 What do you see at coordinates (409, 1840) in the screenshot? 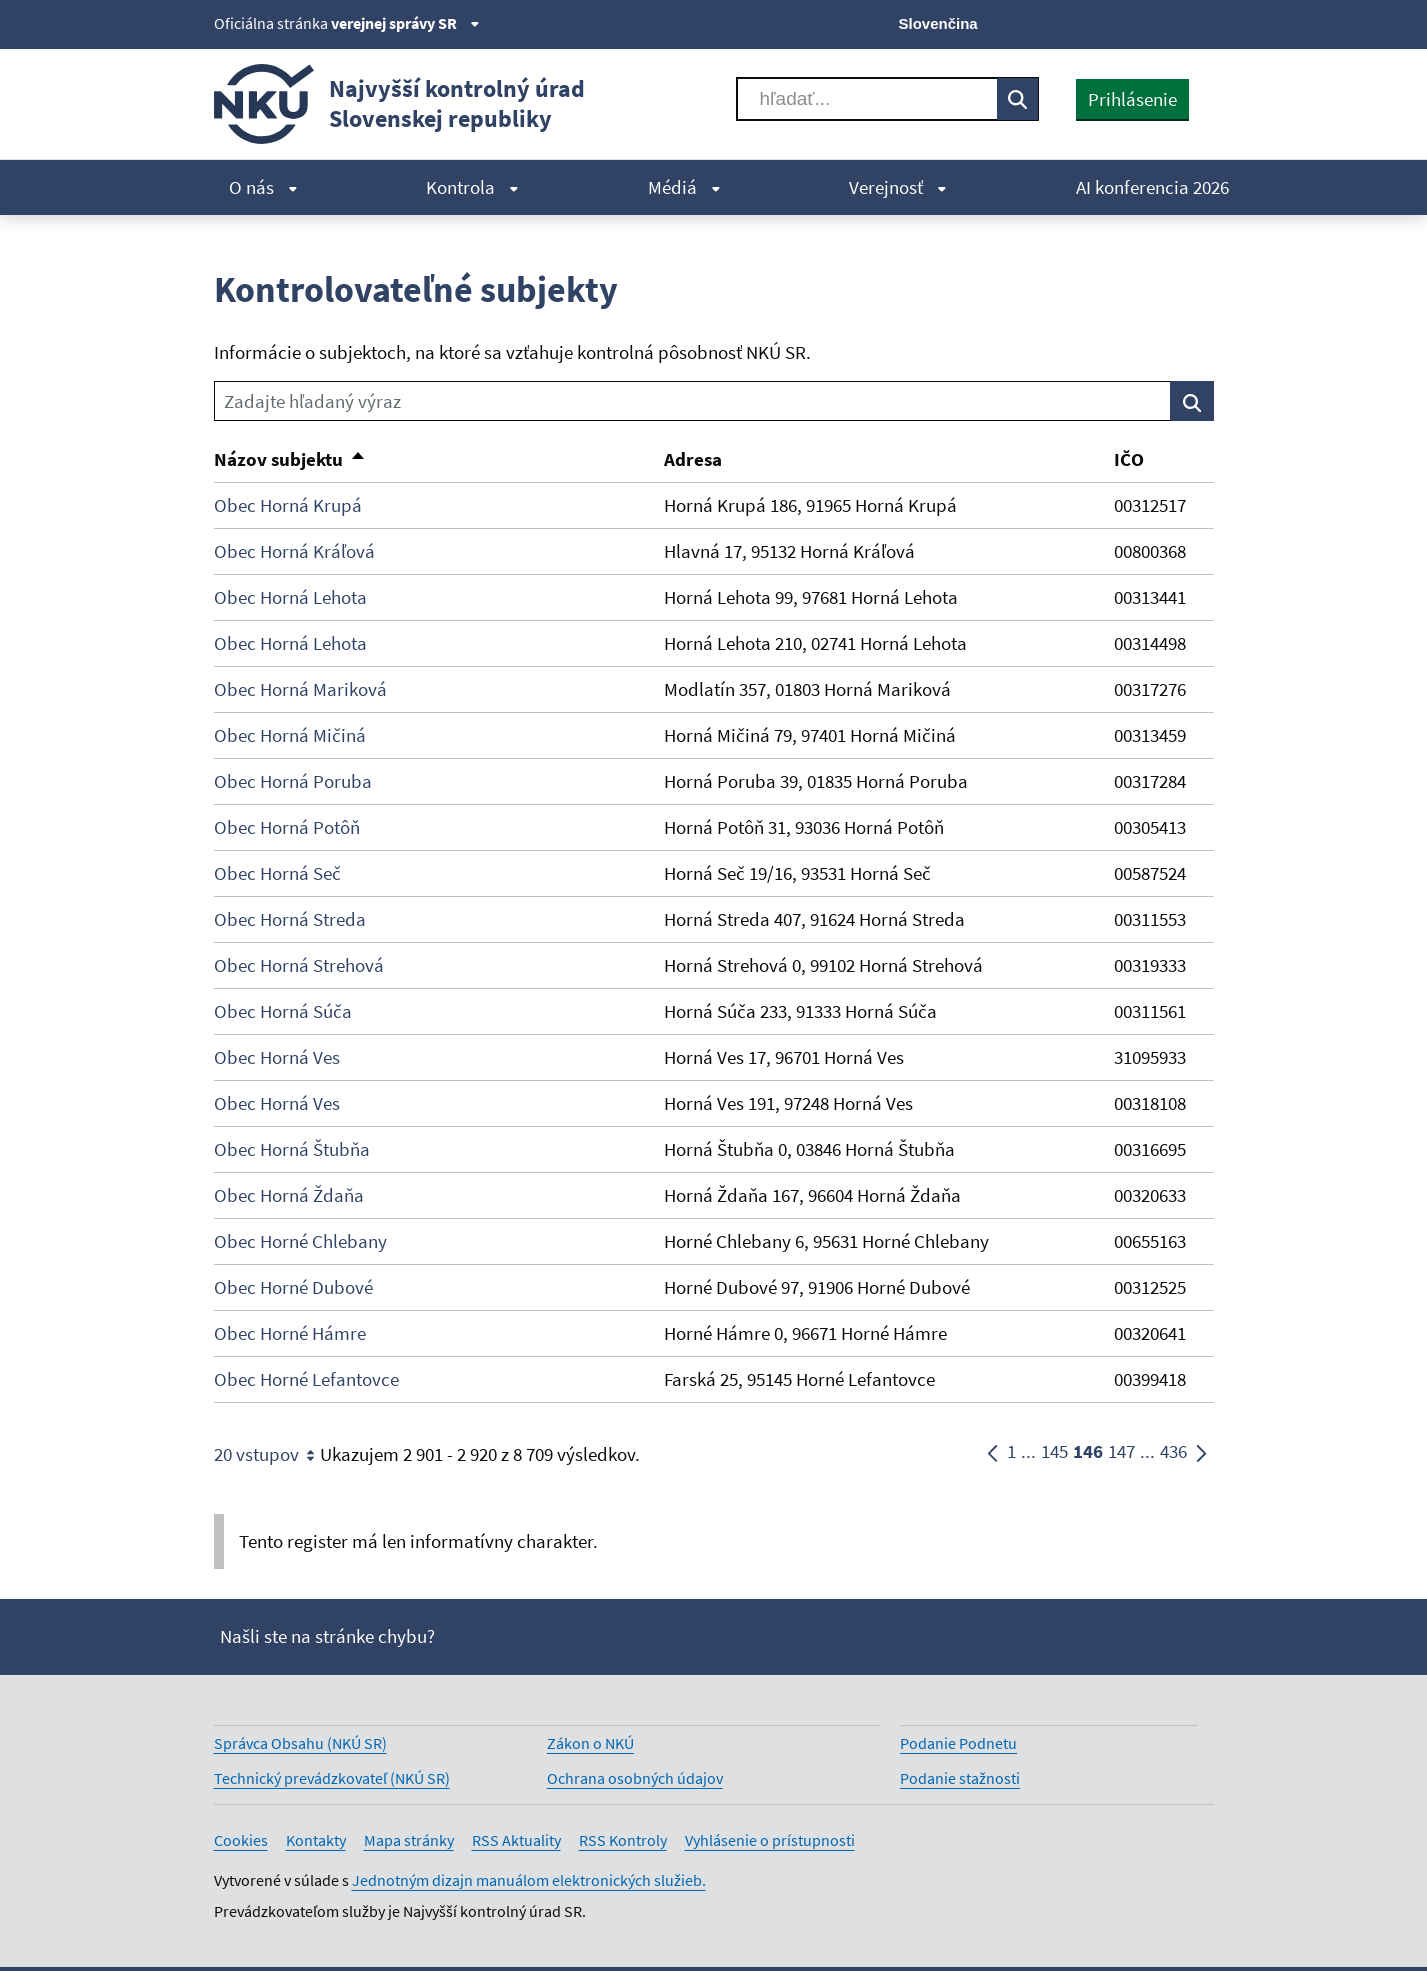
I see `Mapa stránky` at bounding box center [409, 1840].